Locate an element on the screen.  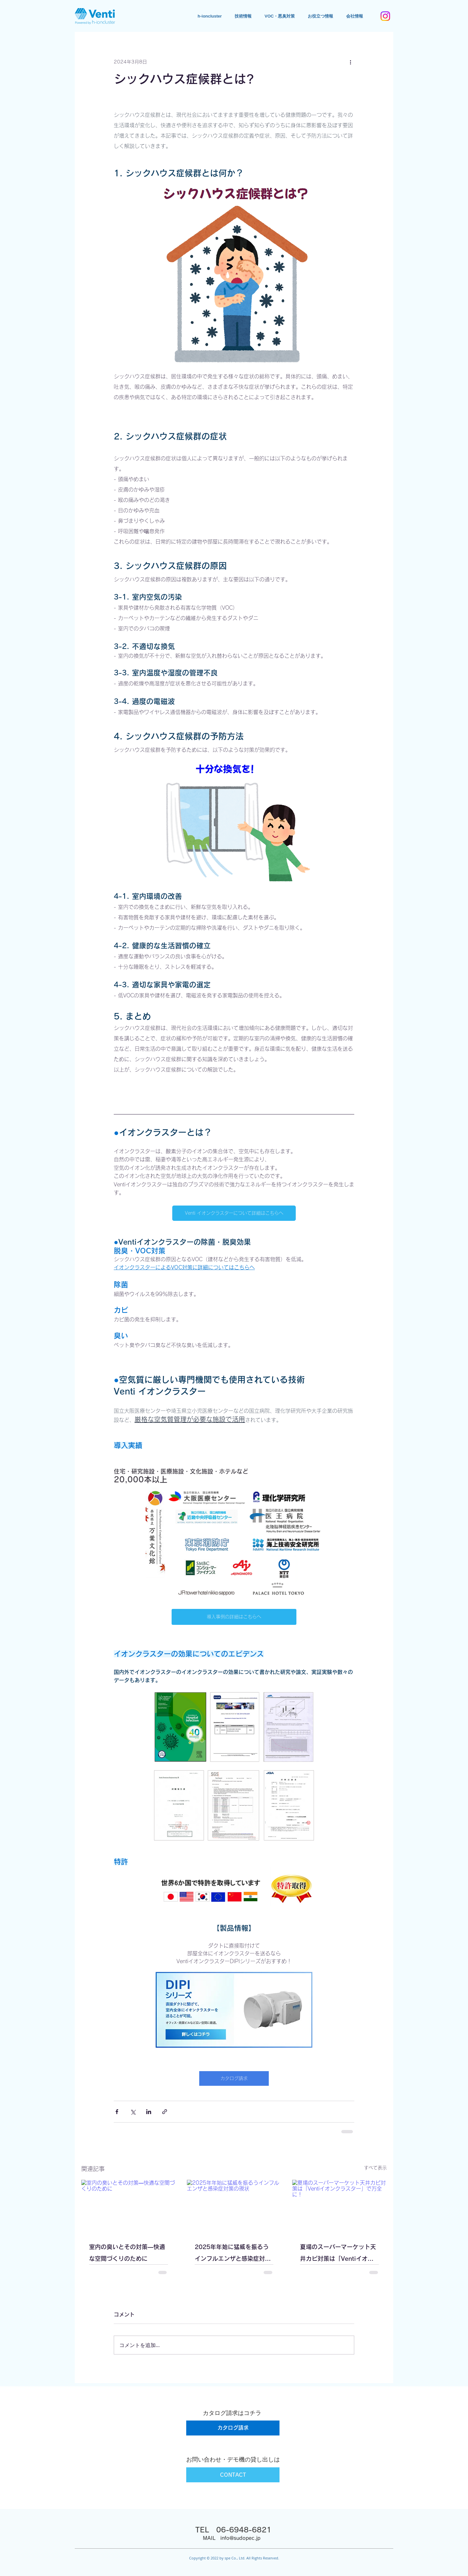
[カタログ請求] is located at coordinates (233, 2428).